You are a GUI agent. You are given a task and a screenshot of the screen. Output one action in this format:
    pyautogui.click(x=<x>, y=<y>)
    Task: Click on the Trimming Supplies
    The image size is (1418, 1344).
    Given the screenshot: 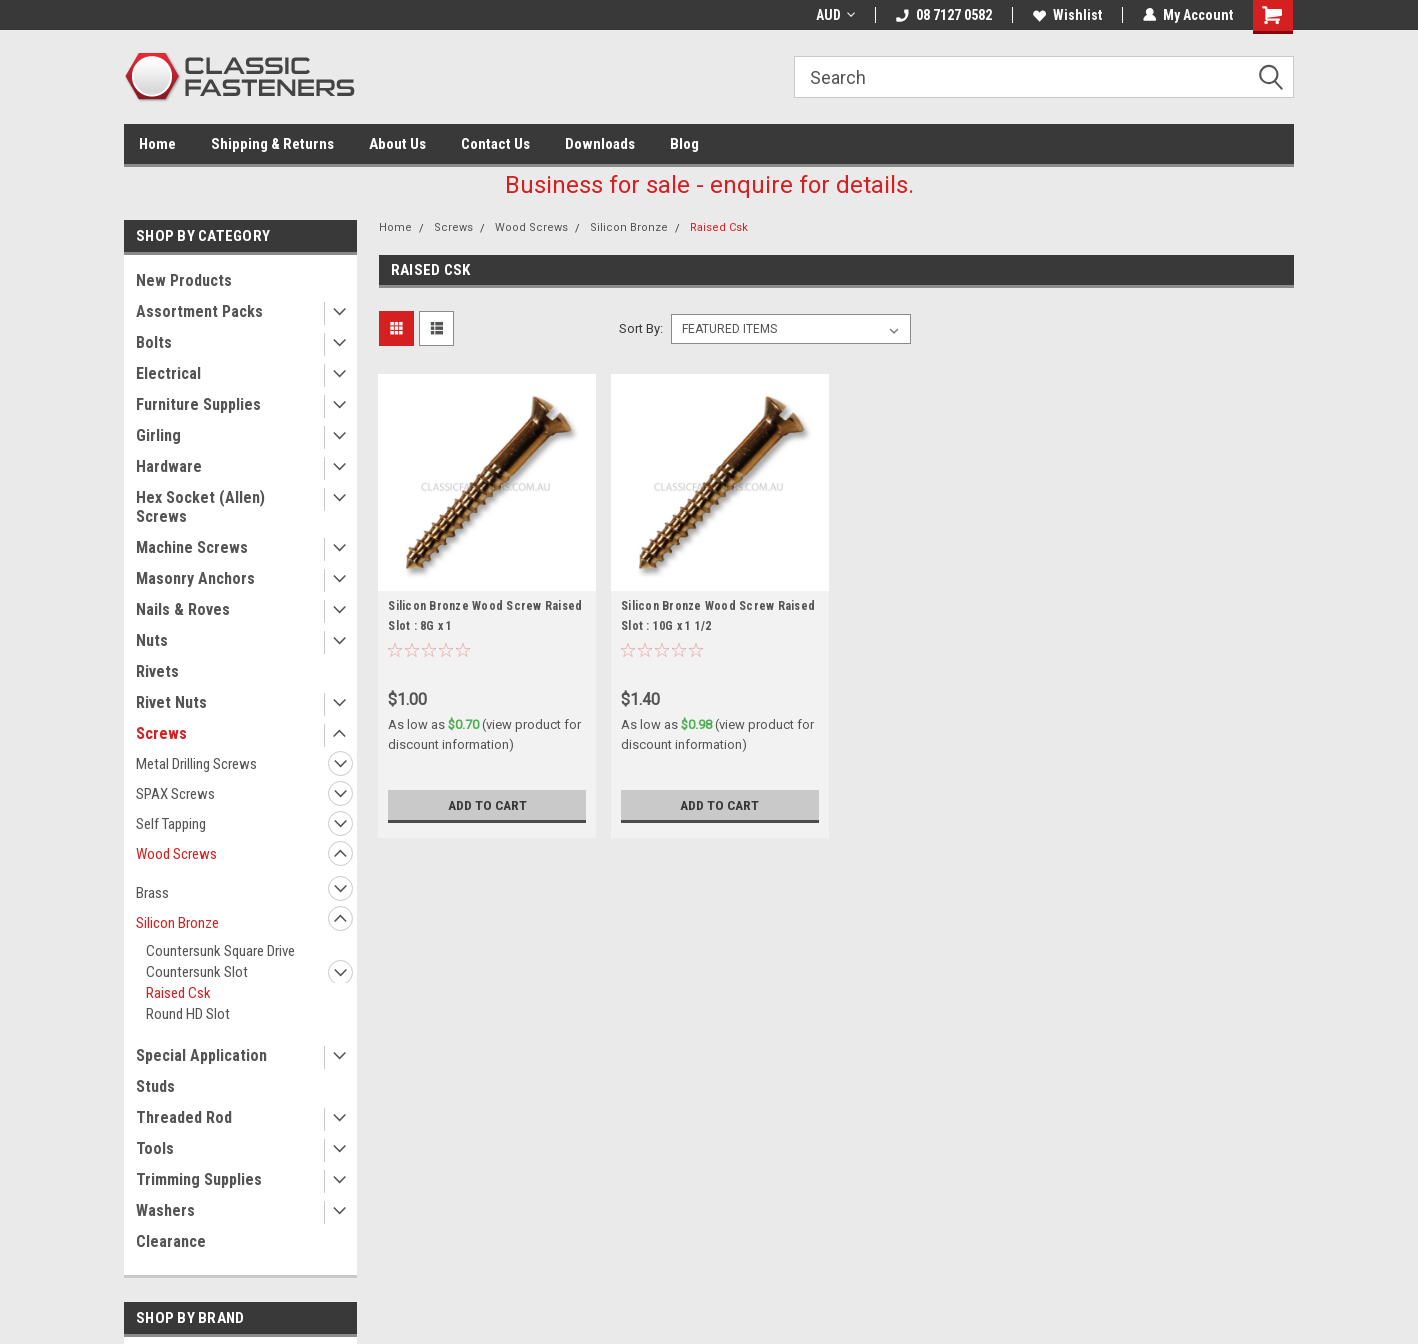 What is the action you would take?
    pyautogui.click(x=199, y=1179)
    